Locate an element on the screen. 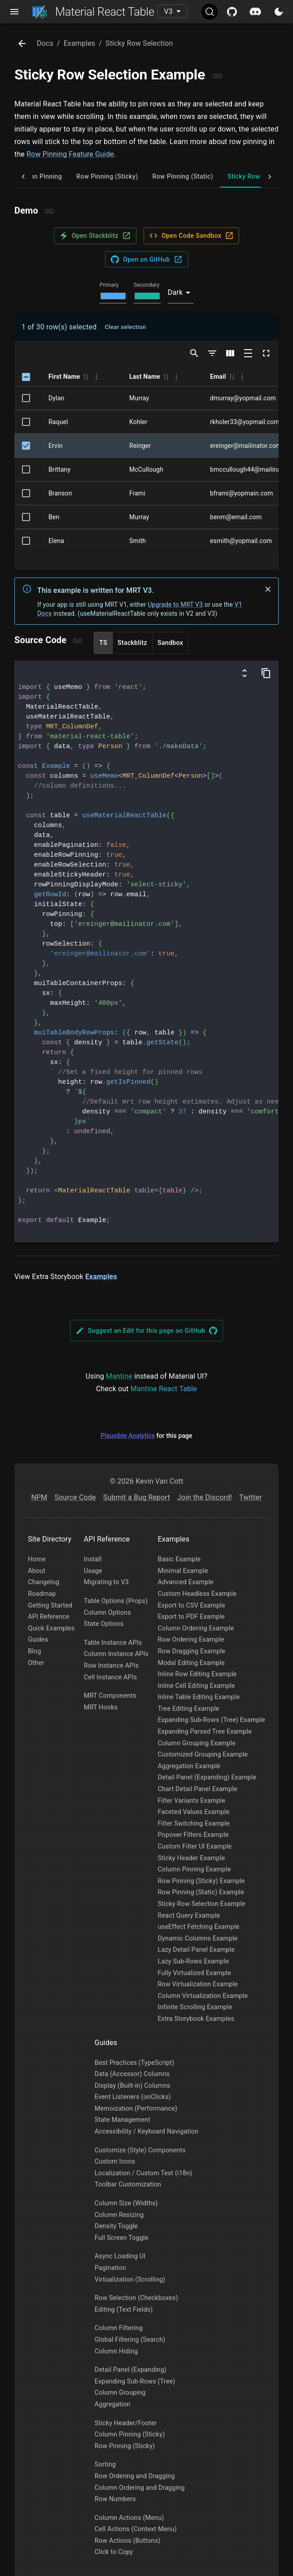 The image size is (293, 2576). TS is located at coordinates (103, 642).